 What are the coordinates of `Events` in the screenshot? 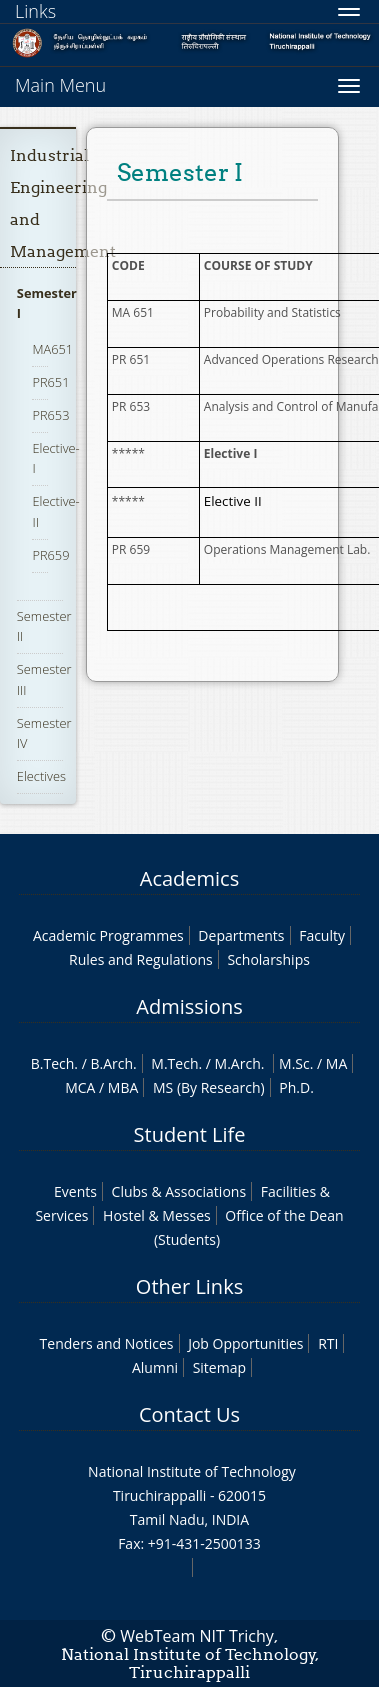 It's located at (75, 1191).